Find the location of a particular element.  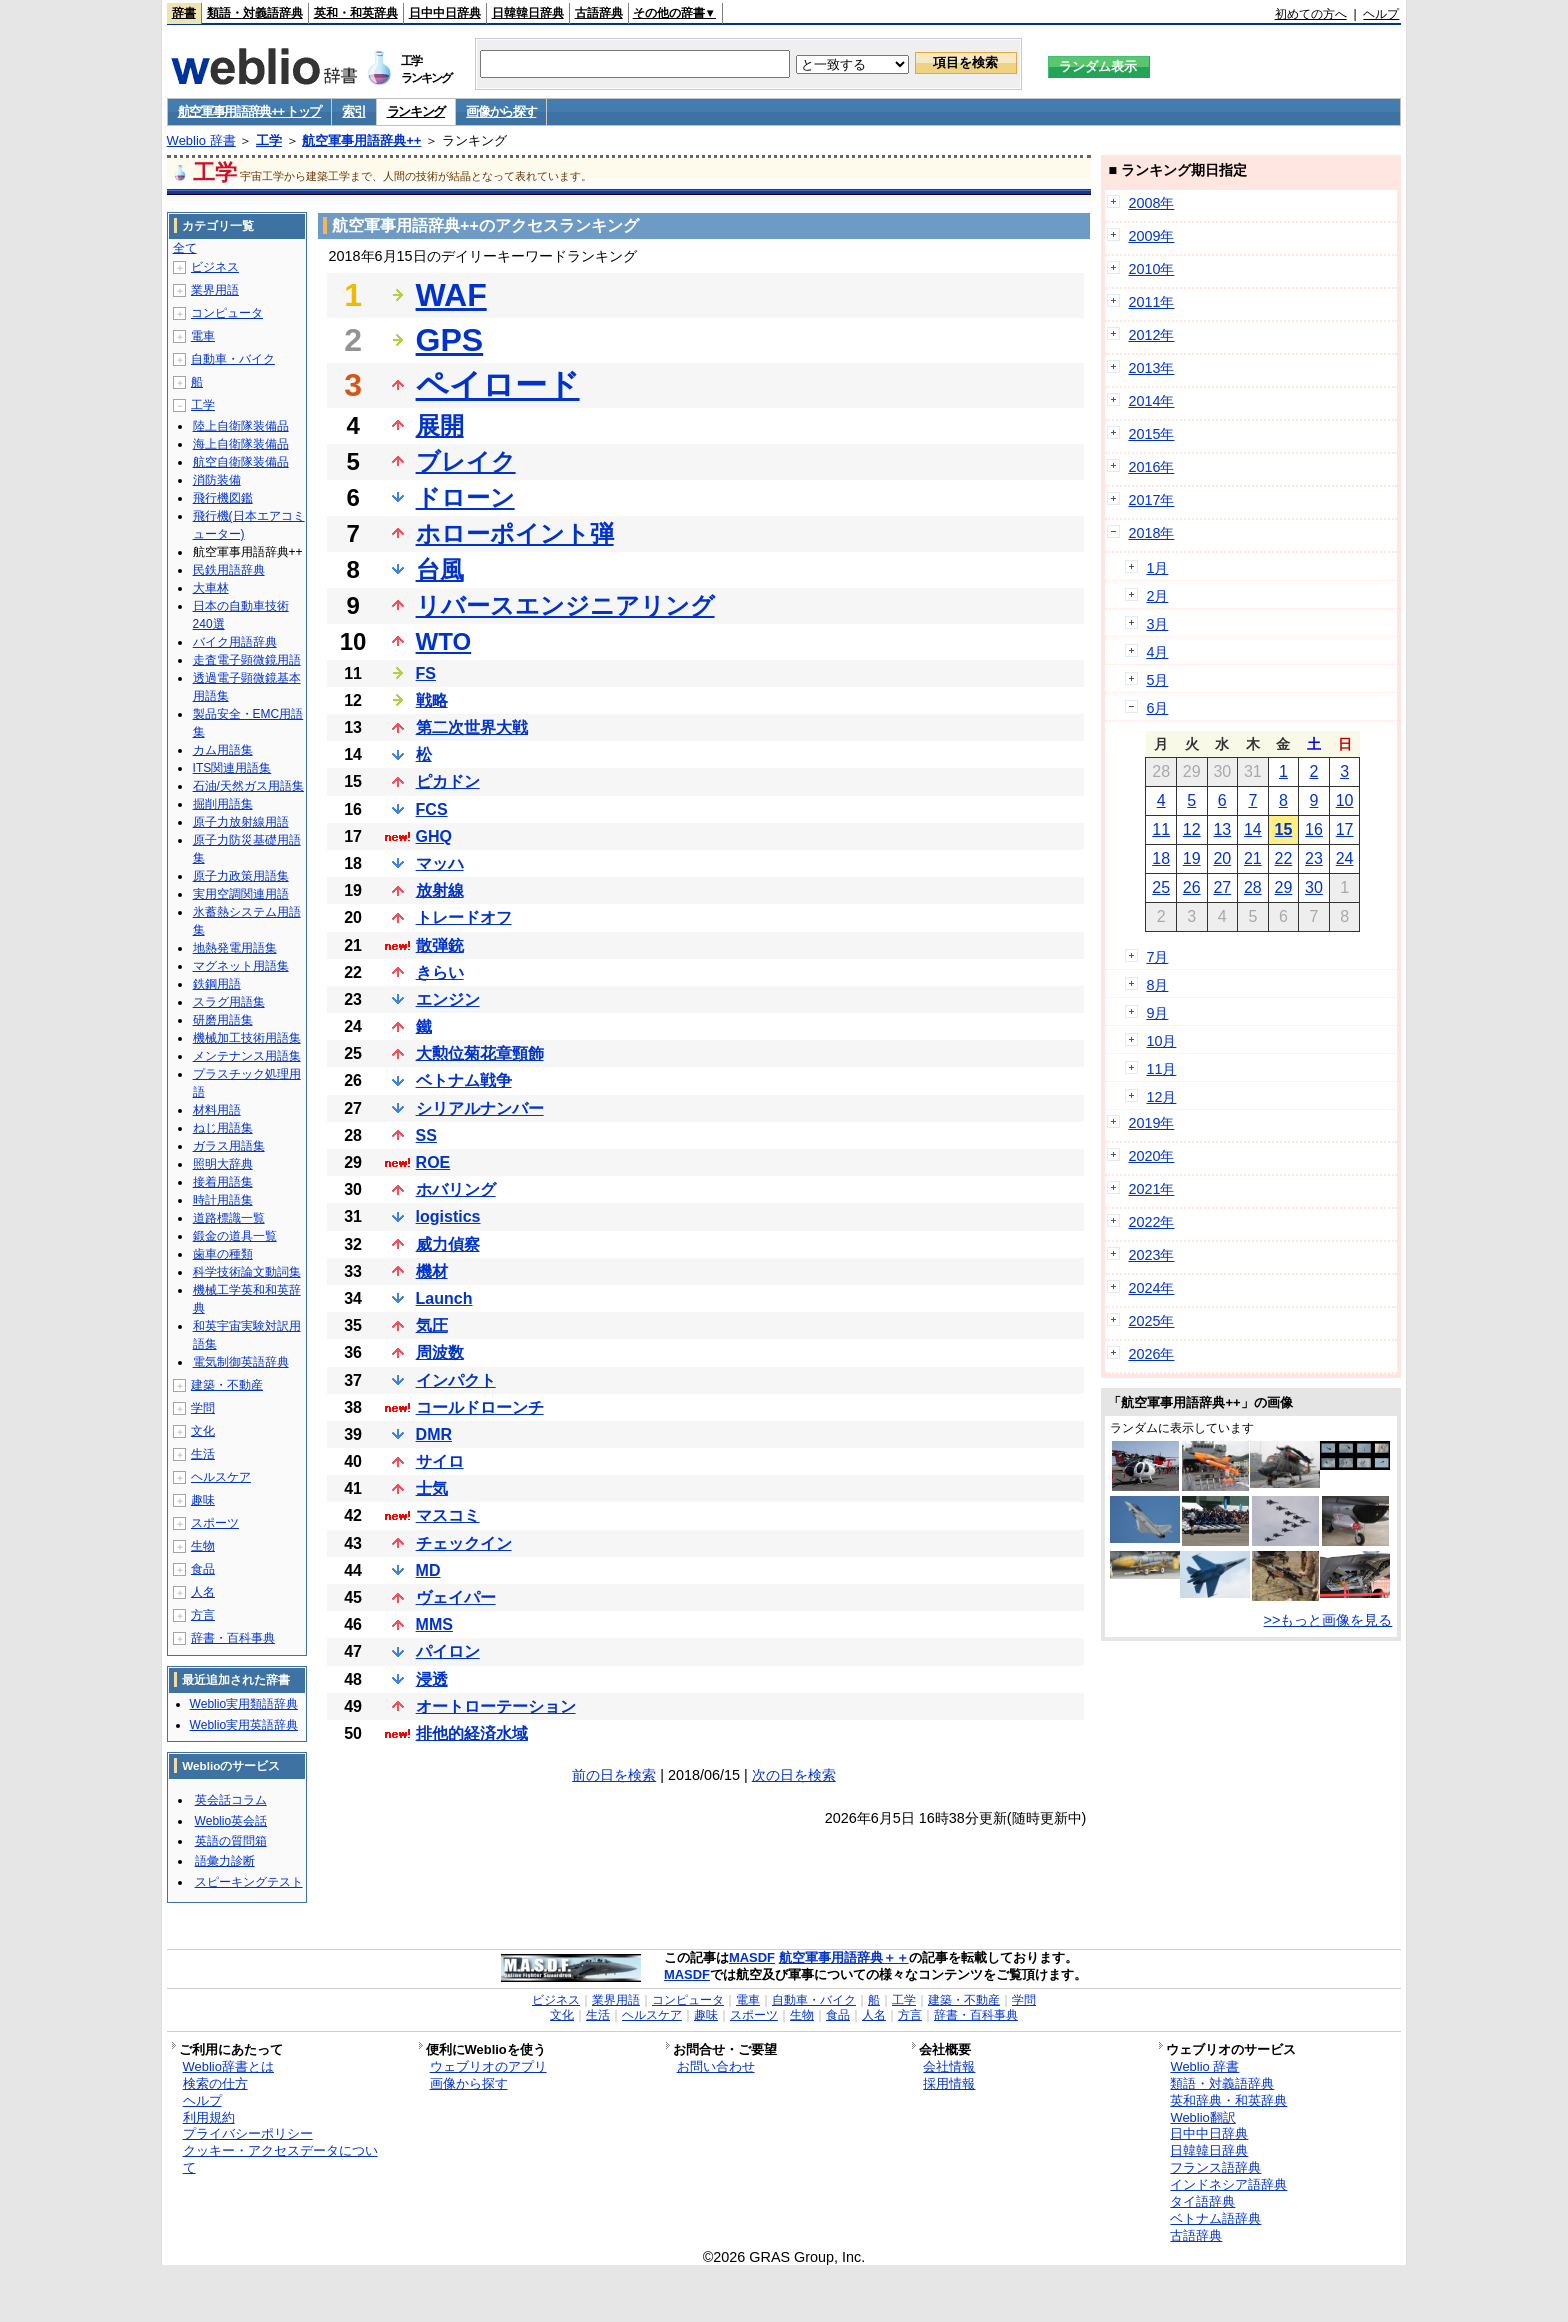

地熱発電用語集 is located at coordinates (235, 948).